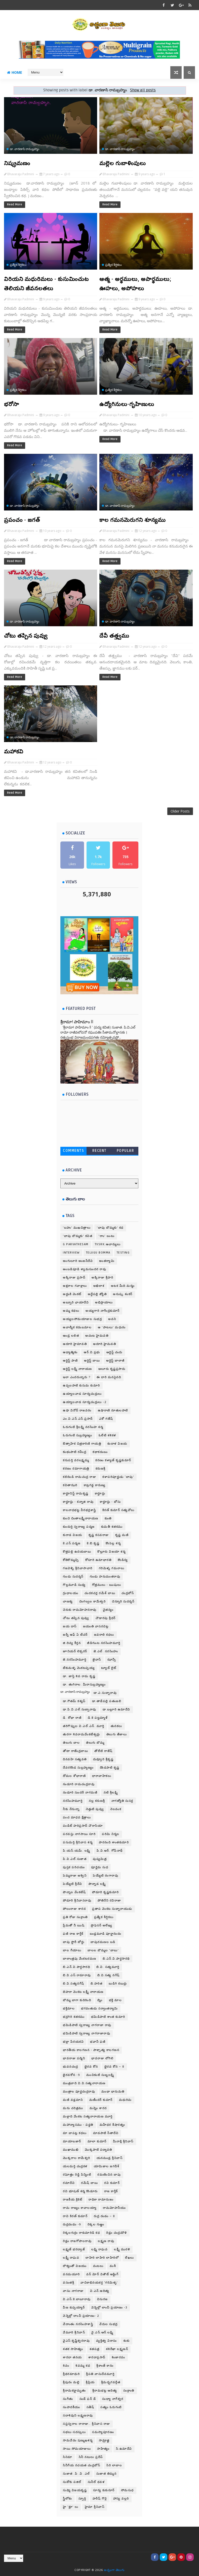  I want to click on మాడపాటి సీతాదేవి, so click(106, 2133).